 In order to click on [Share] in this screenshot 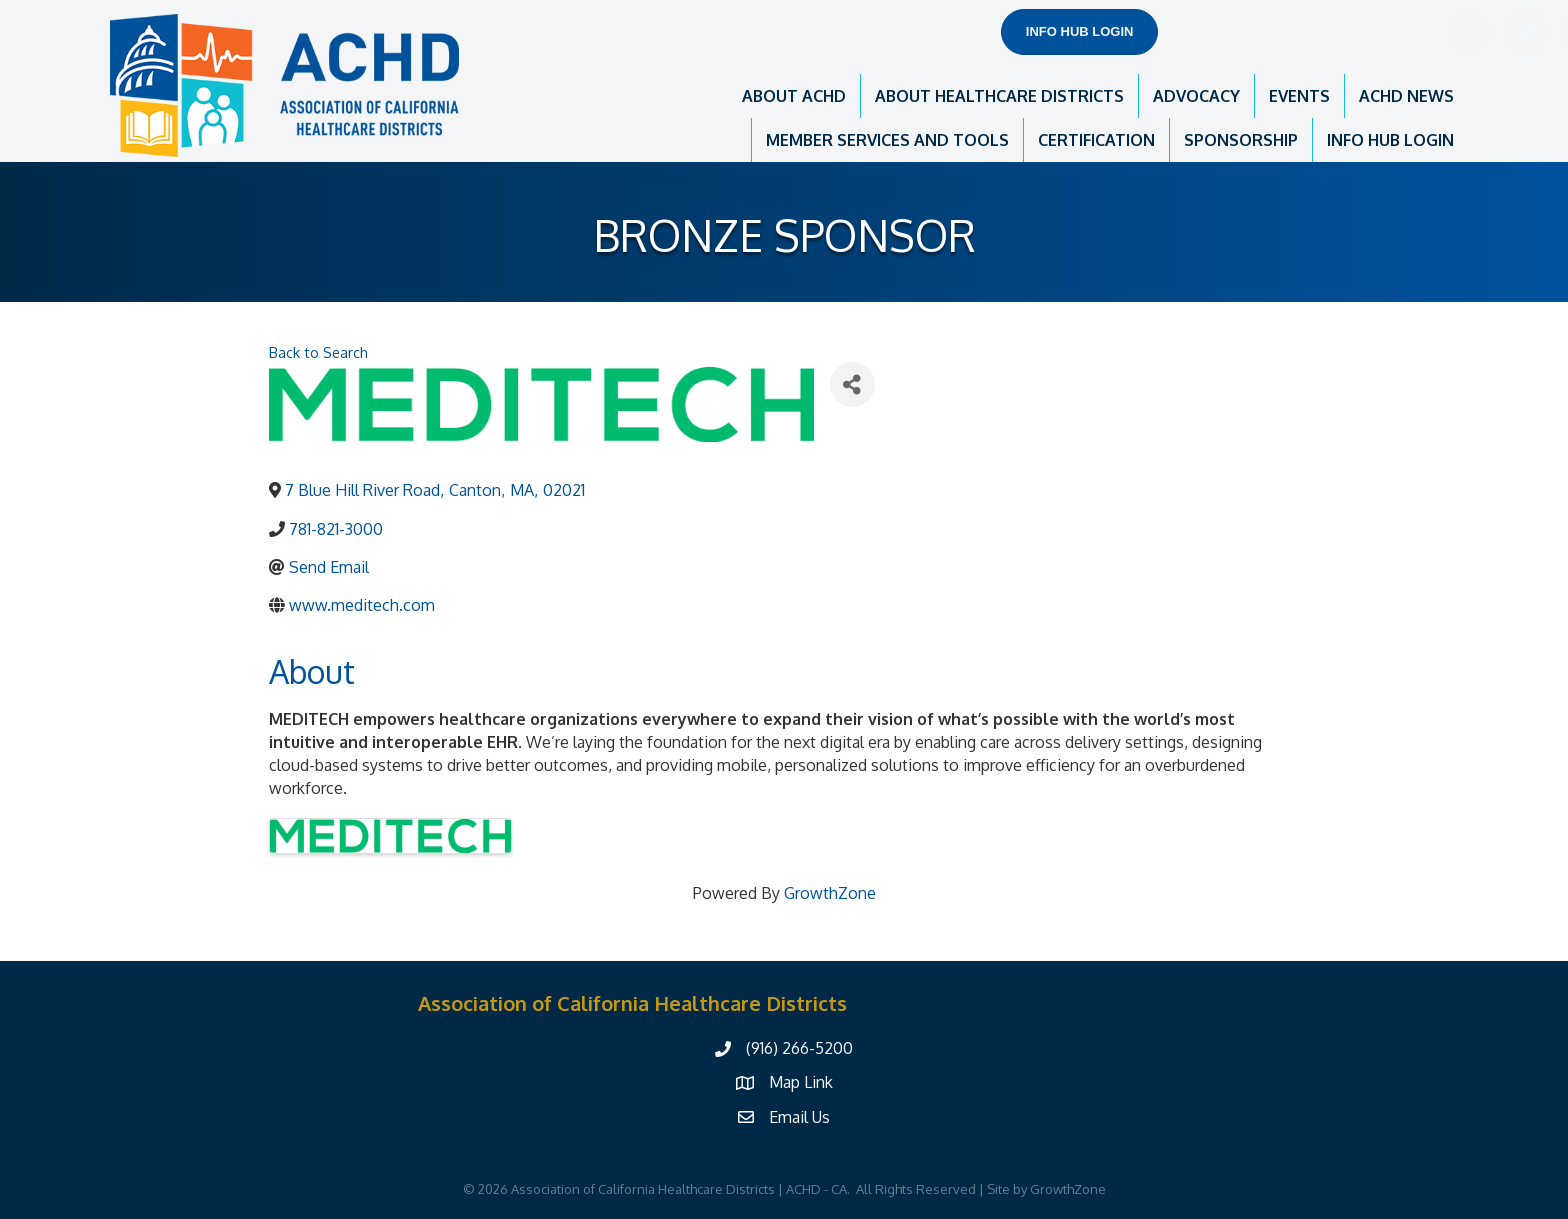, I will do `click(852, 384)`.